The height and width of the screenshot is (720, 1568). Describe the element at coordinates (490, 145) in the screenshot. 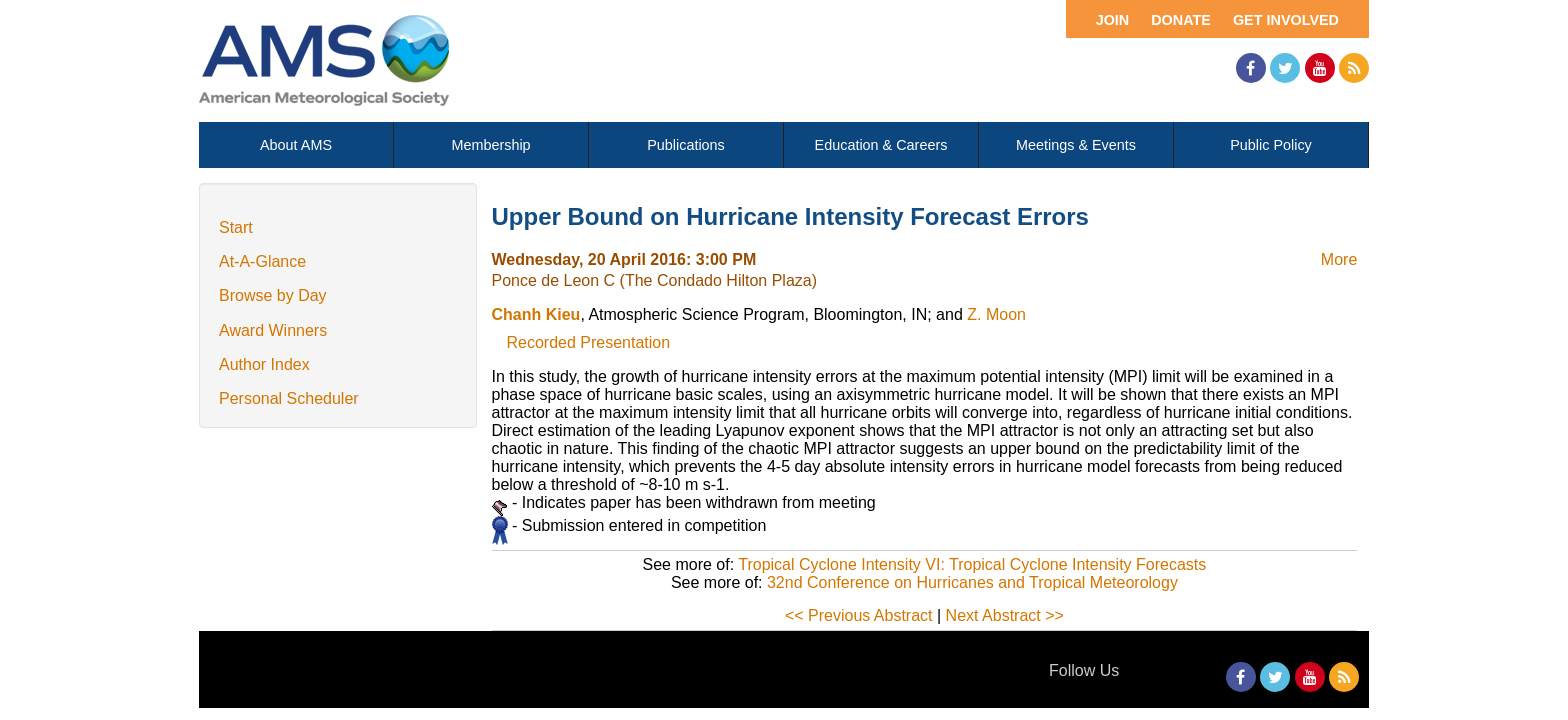

I see `Membership` at that location.